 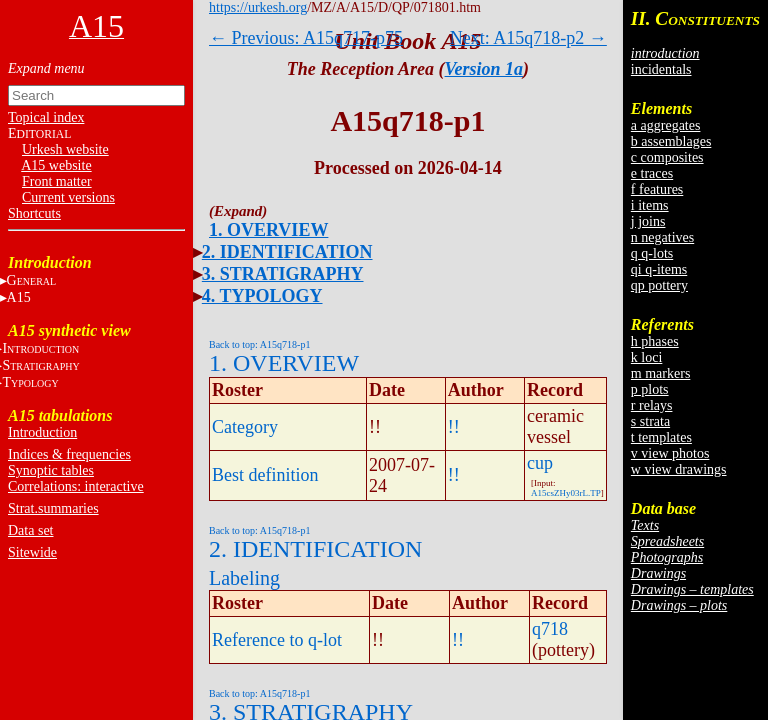 I want to click on a aggregates, so click(x=666, y=125).